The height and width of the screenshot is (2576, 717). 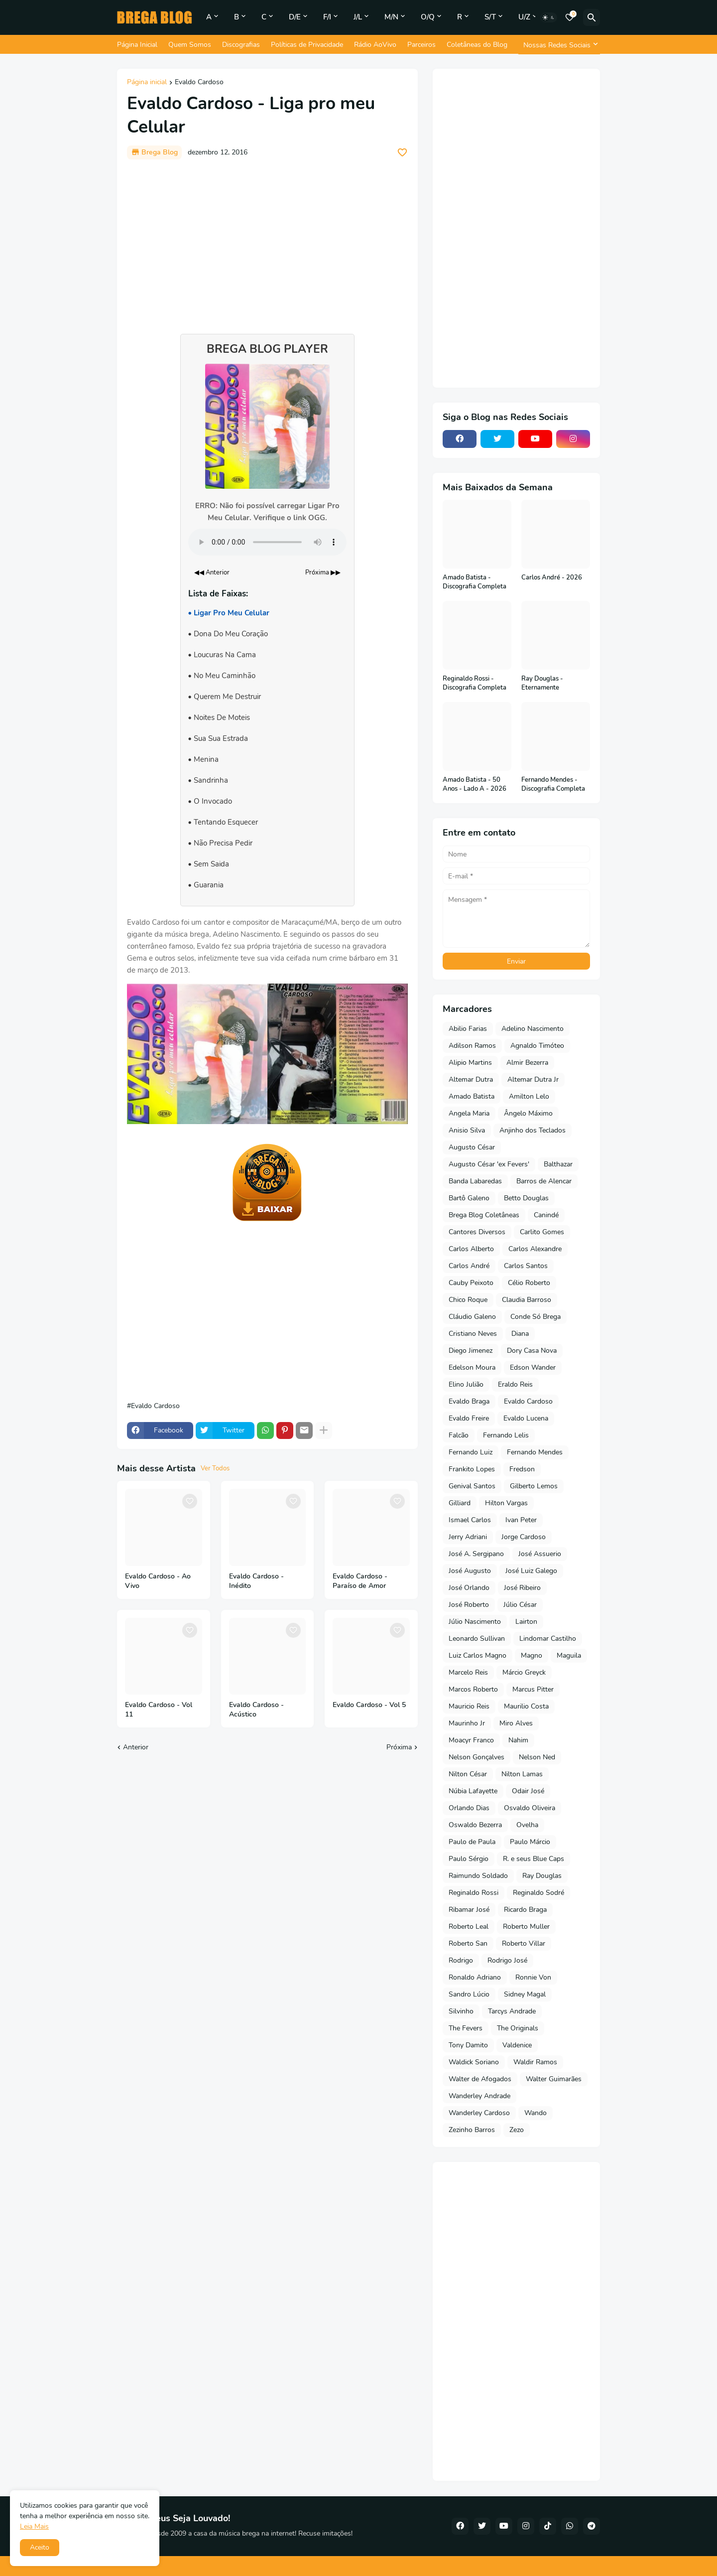 I want to click on Reginaldo Sodré, so click(x=538, y=1892).